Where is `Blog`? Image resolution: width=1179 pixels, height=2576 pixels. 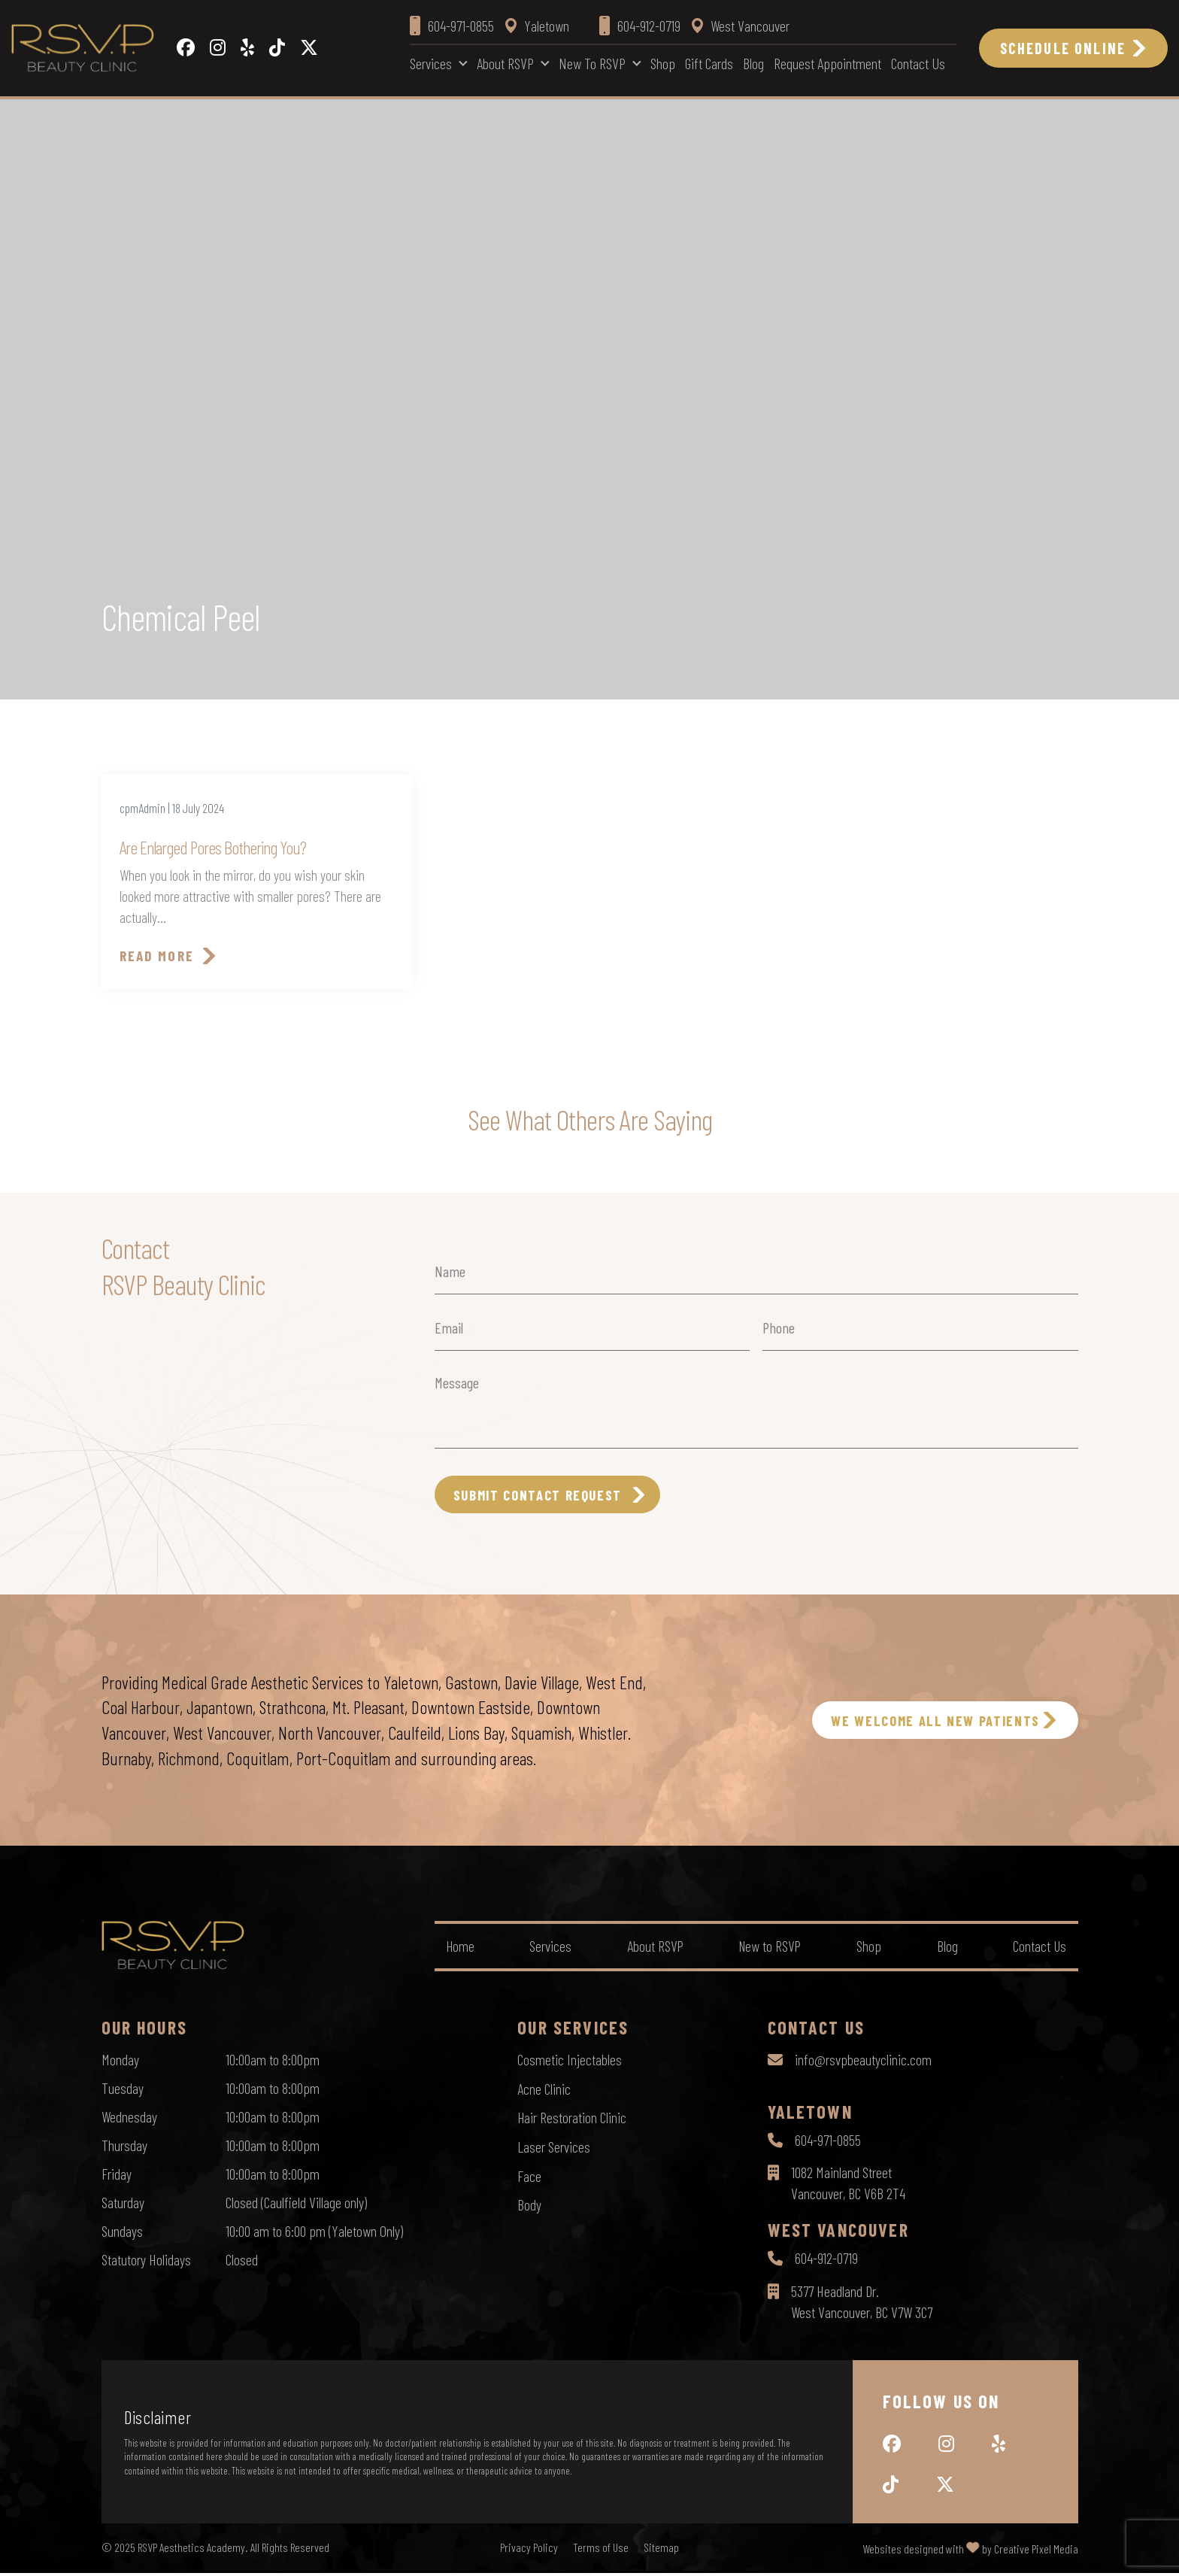 Blog is located at coordinates (753, 63).